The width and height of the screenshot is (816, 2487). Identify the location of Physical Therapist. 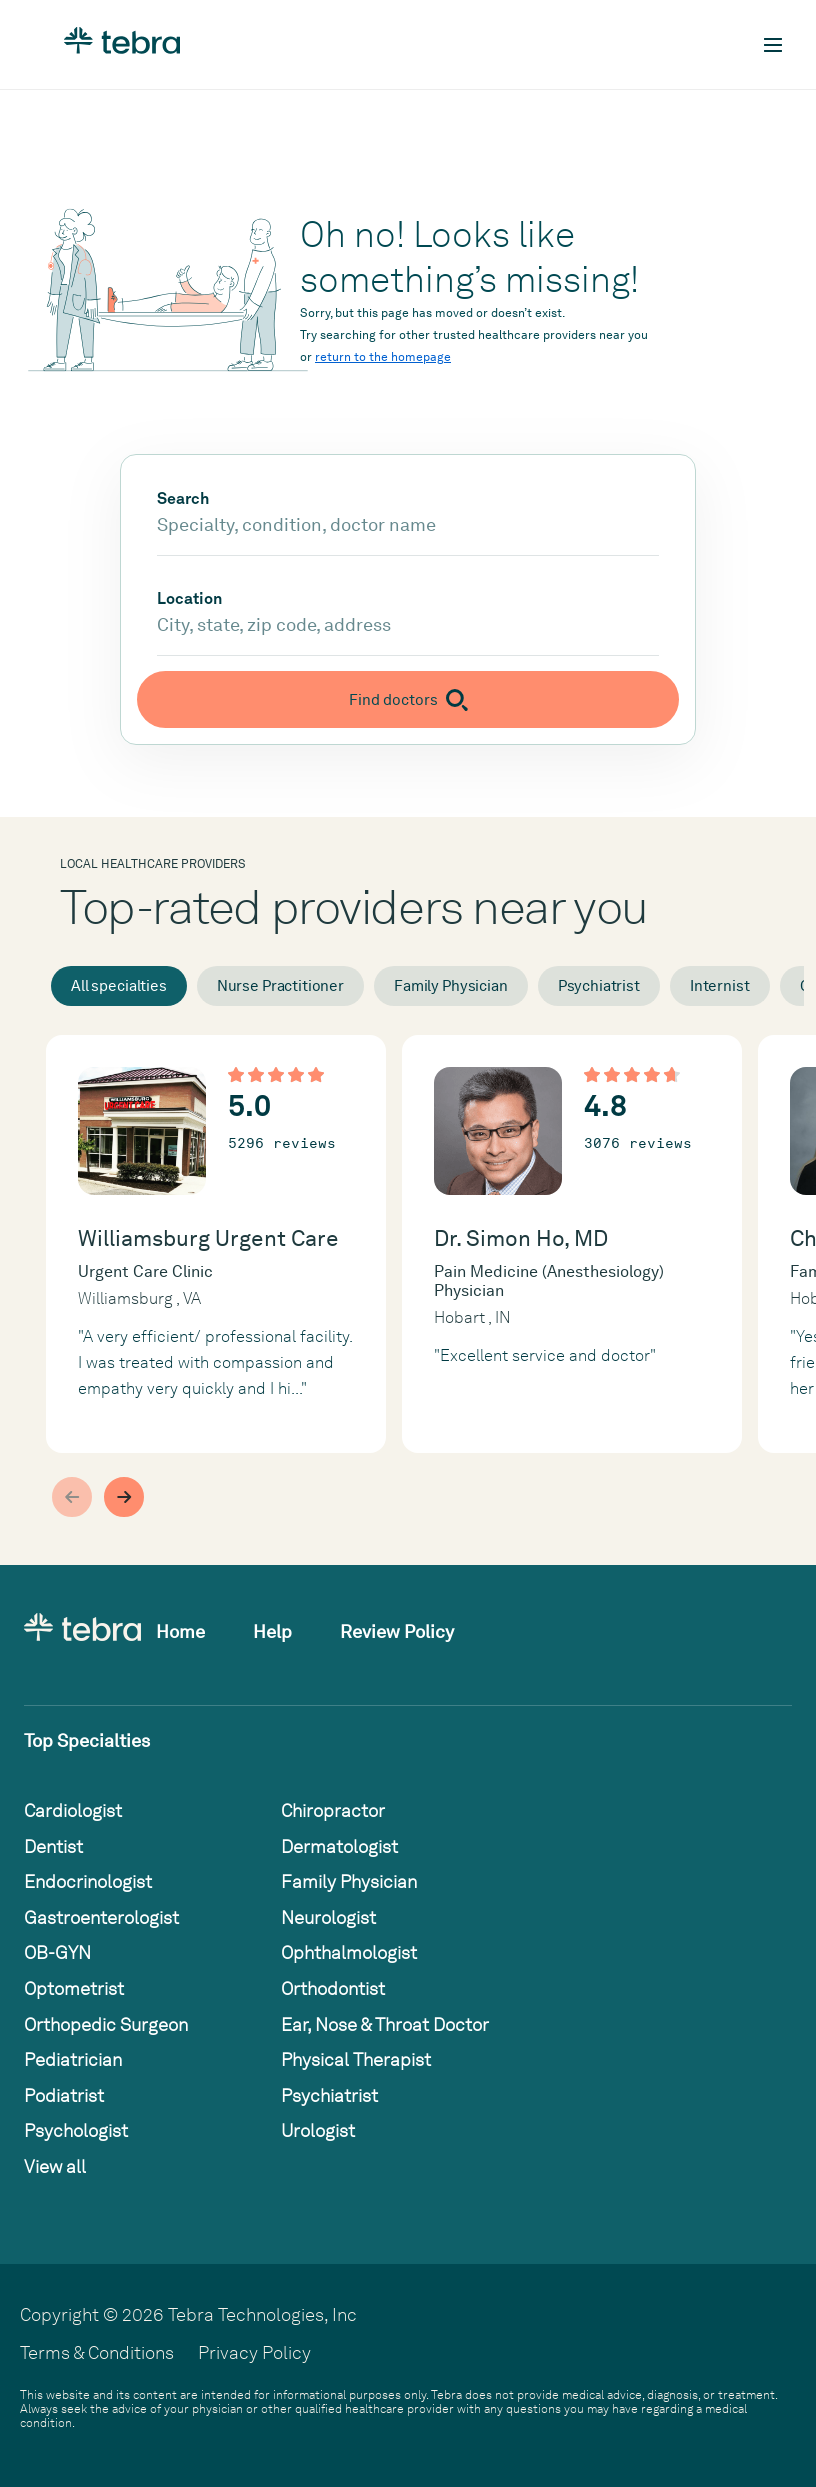
(356, 2059).